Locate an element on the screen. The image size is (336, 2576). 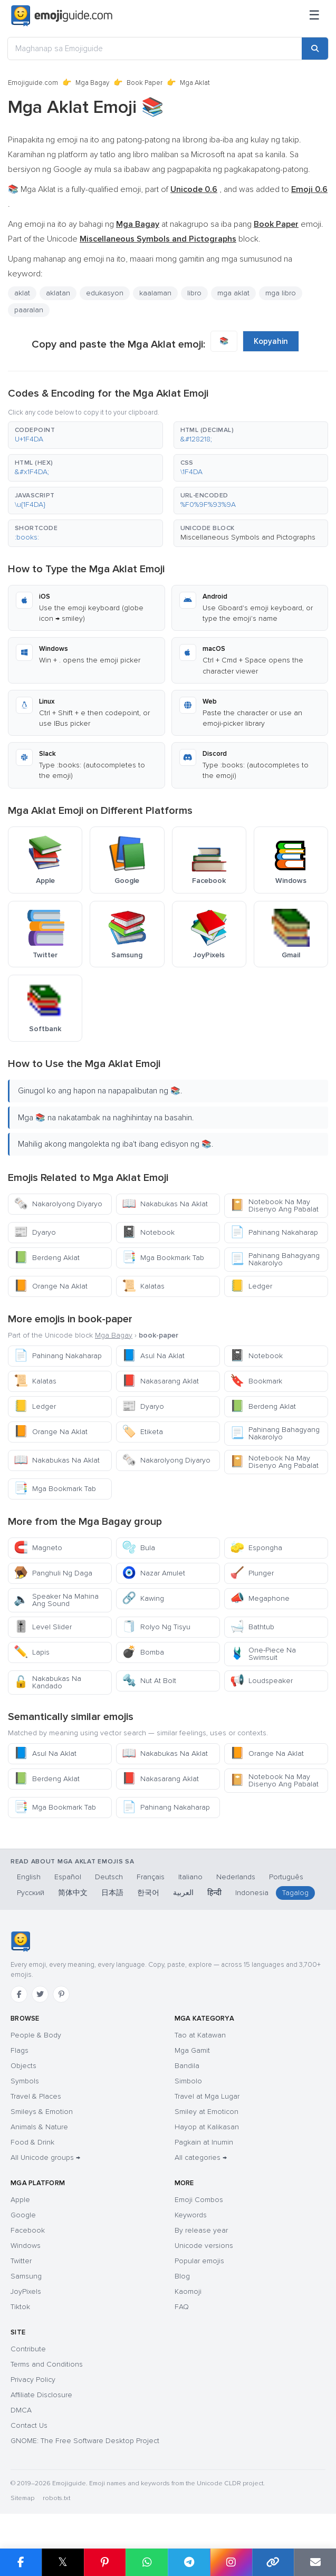
Unicode versions is located at coordinates (204, 2245).